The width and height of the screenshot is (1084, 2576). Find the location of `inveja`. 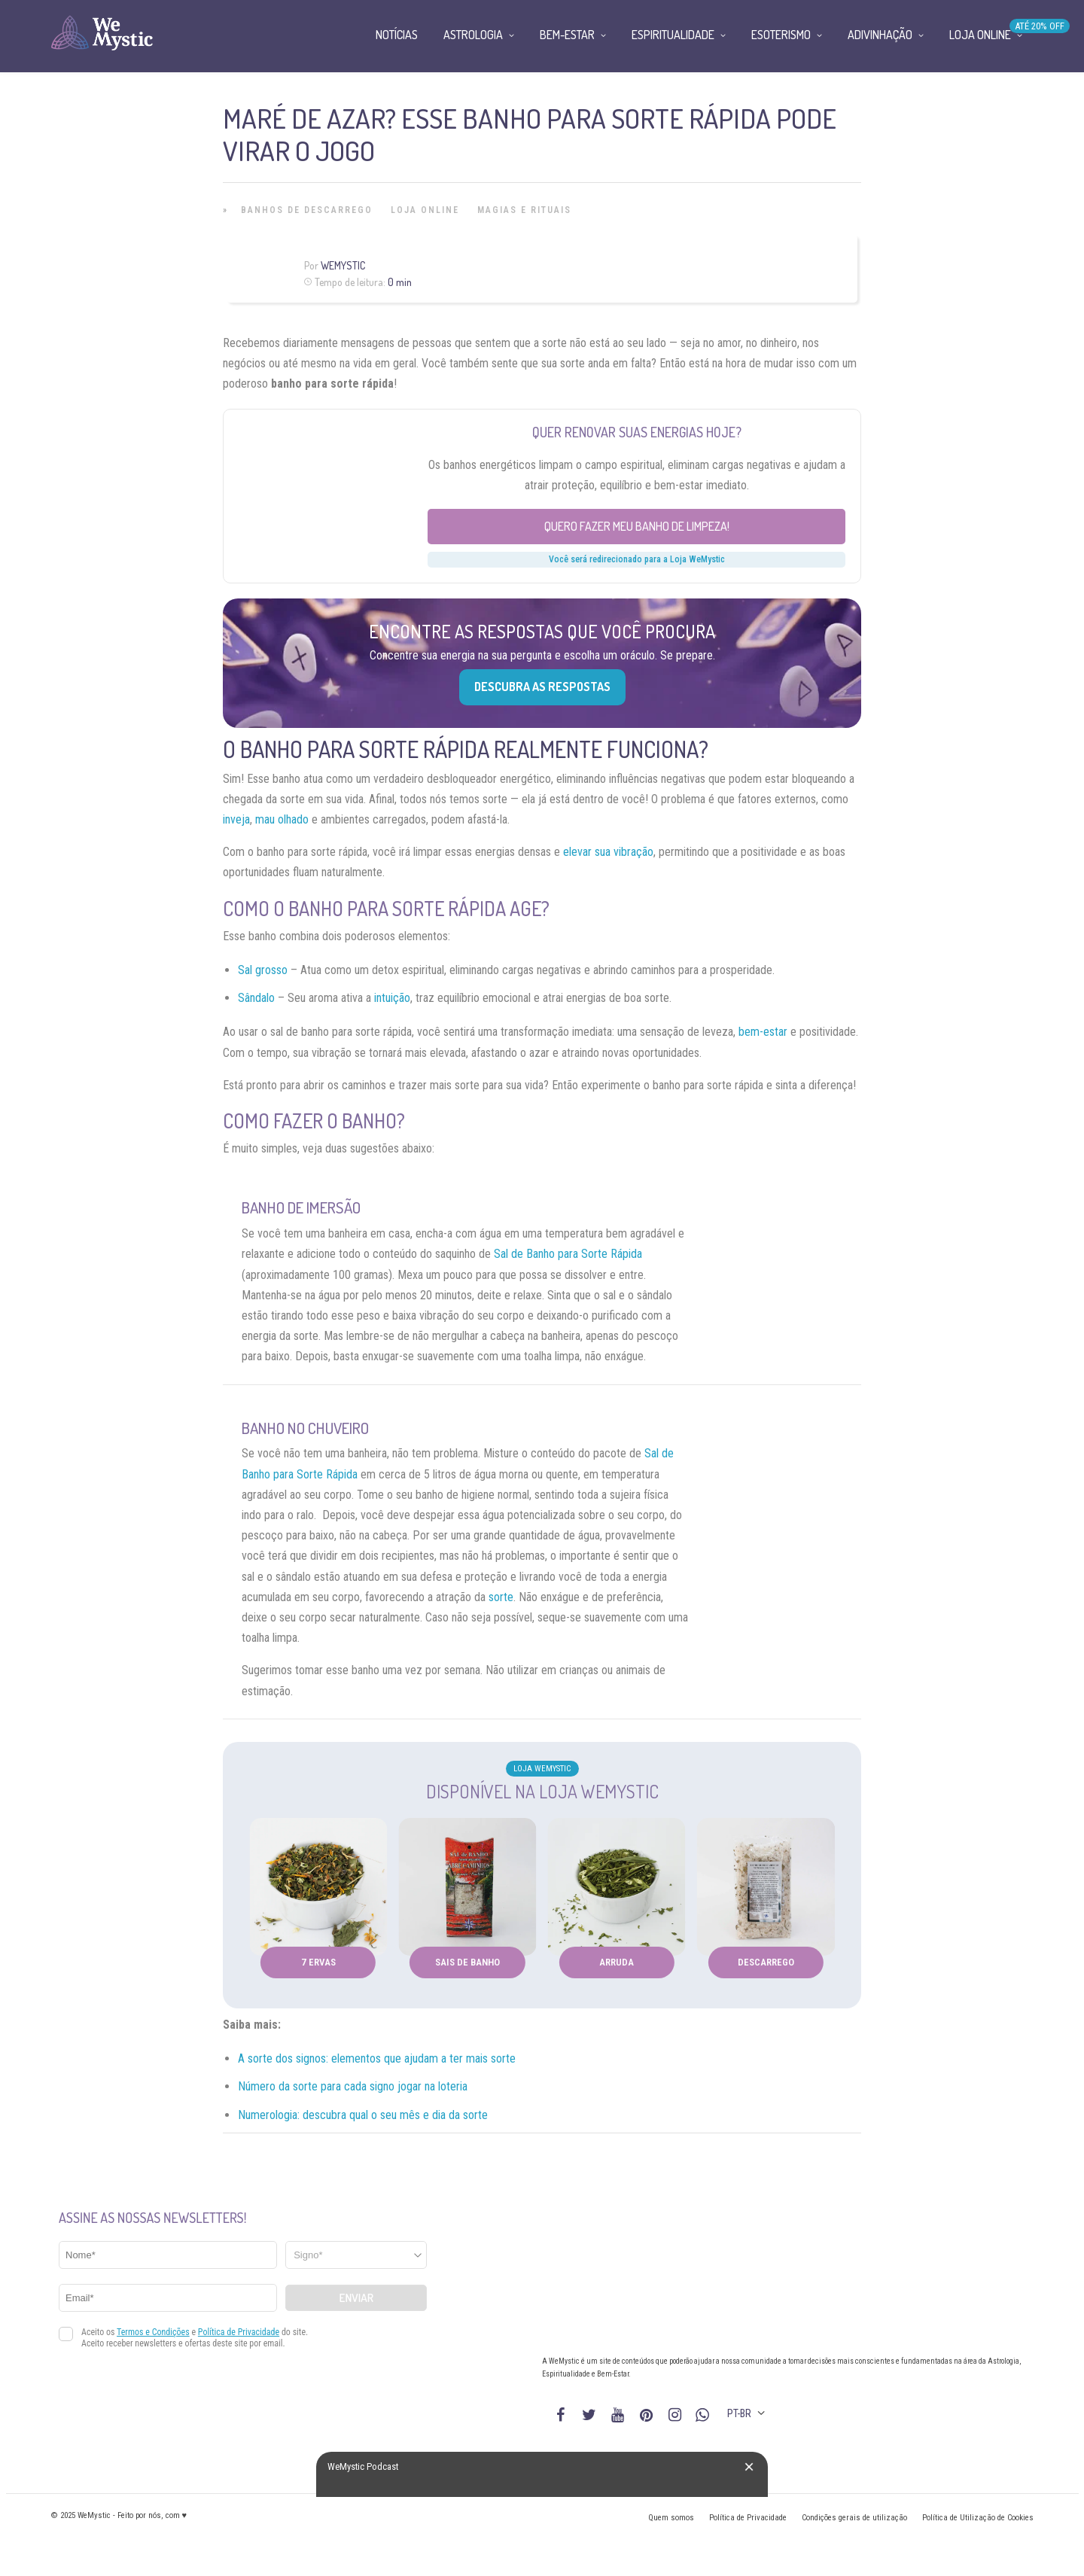

inveja is located at coordinates (236, 819).